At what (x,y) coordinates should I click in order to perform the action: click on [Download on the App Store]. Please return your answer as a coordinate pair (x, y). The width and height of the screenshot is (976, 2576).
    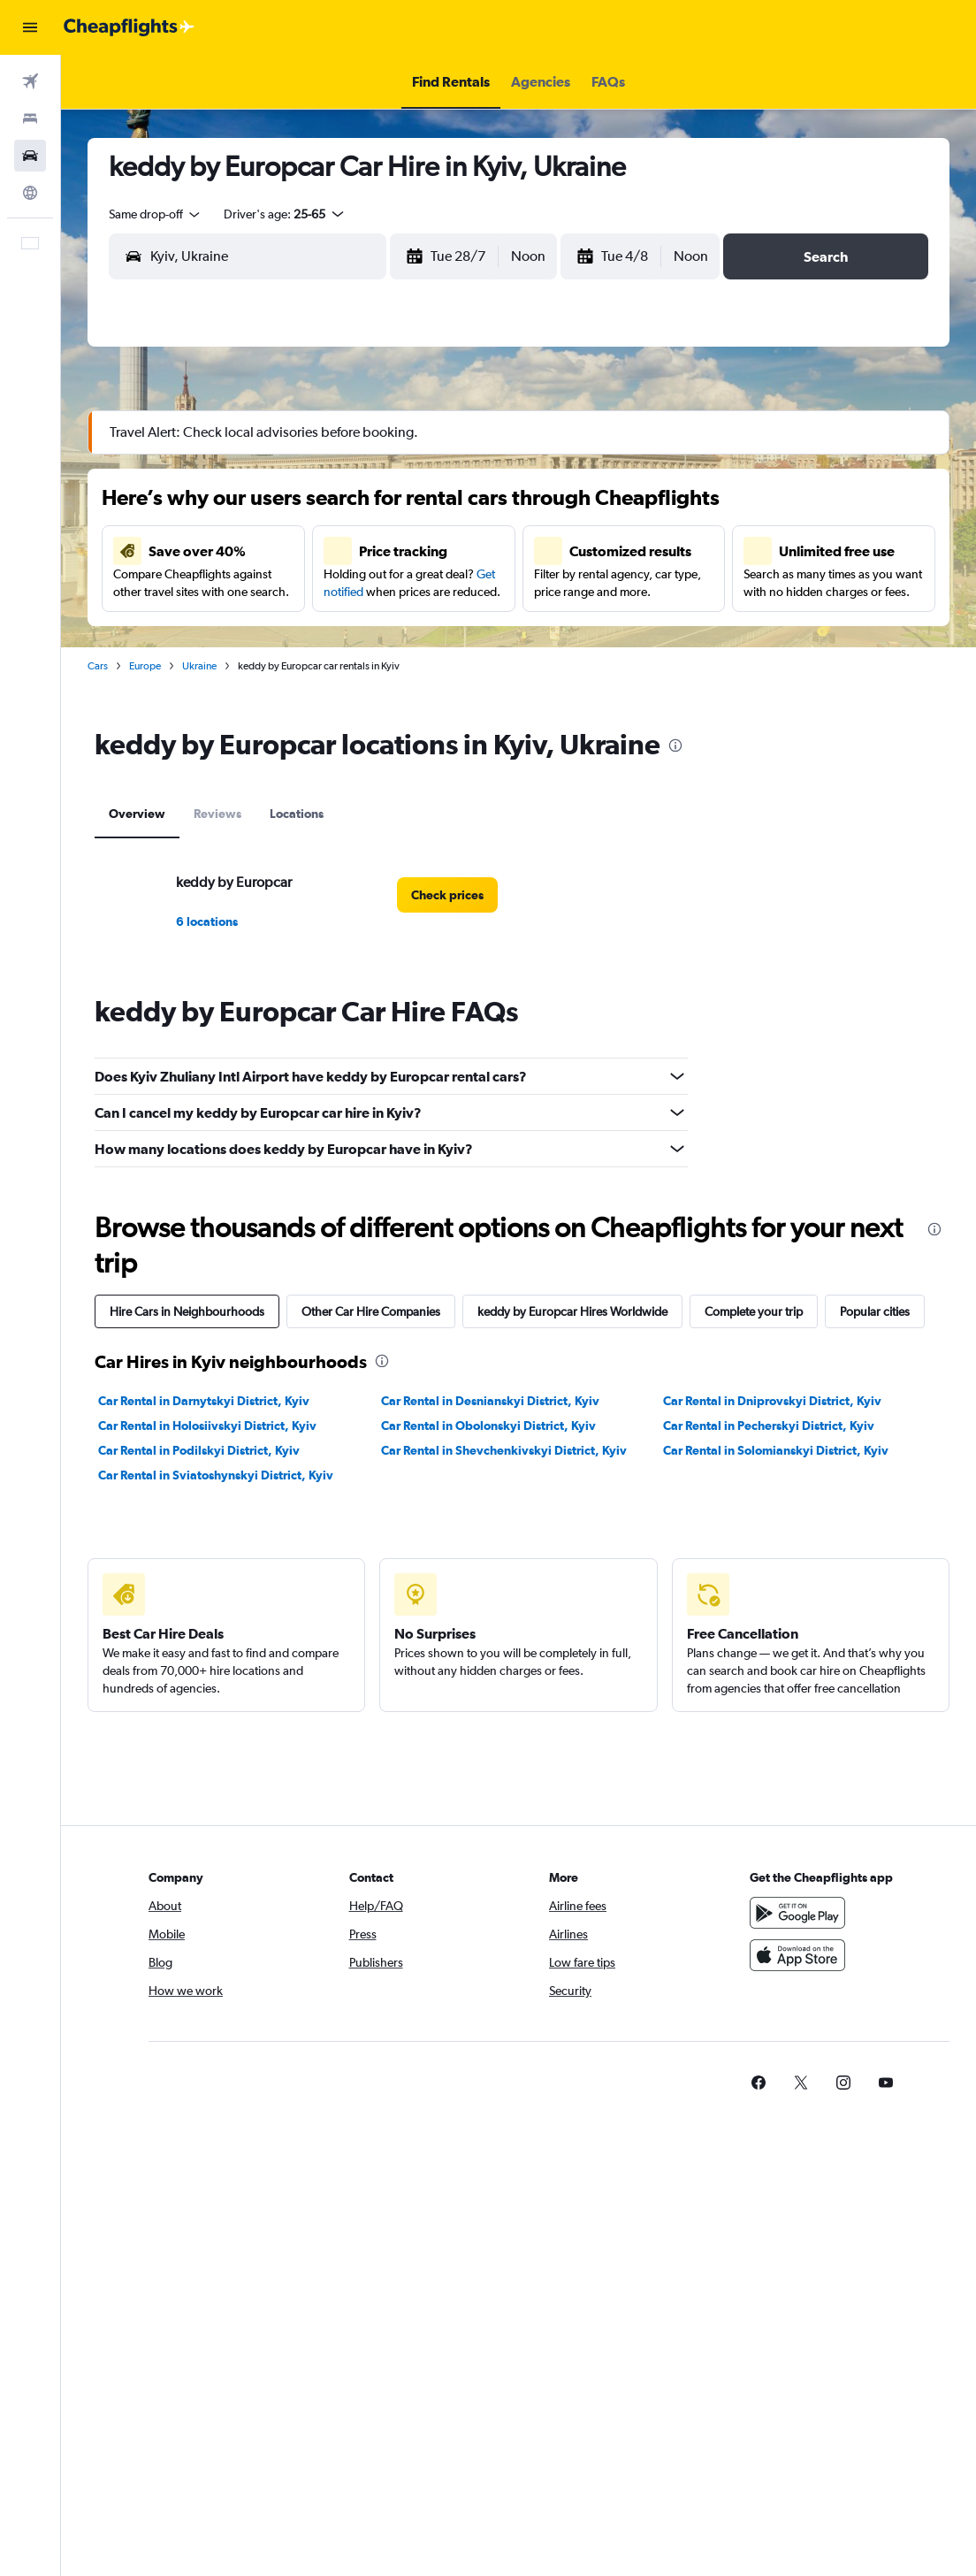
    Looking at the image, I should click on (797, 1955).